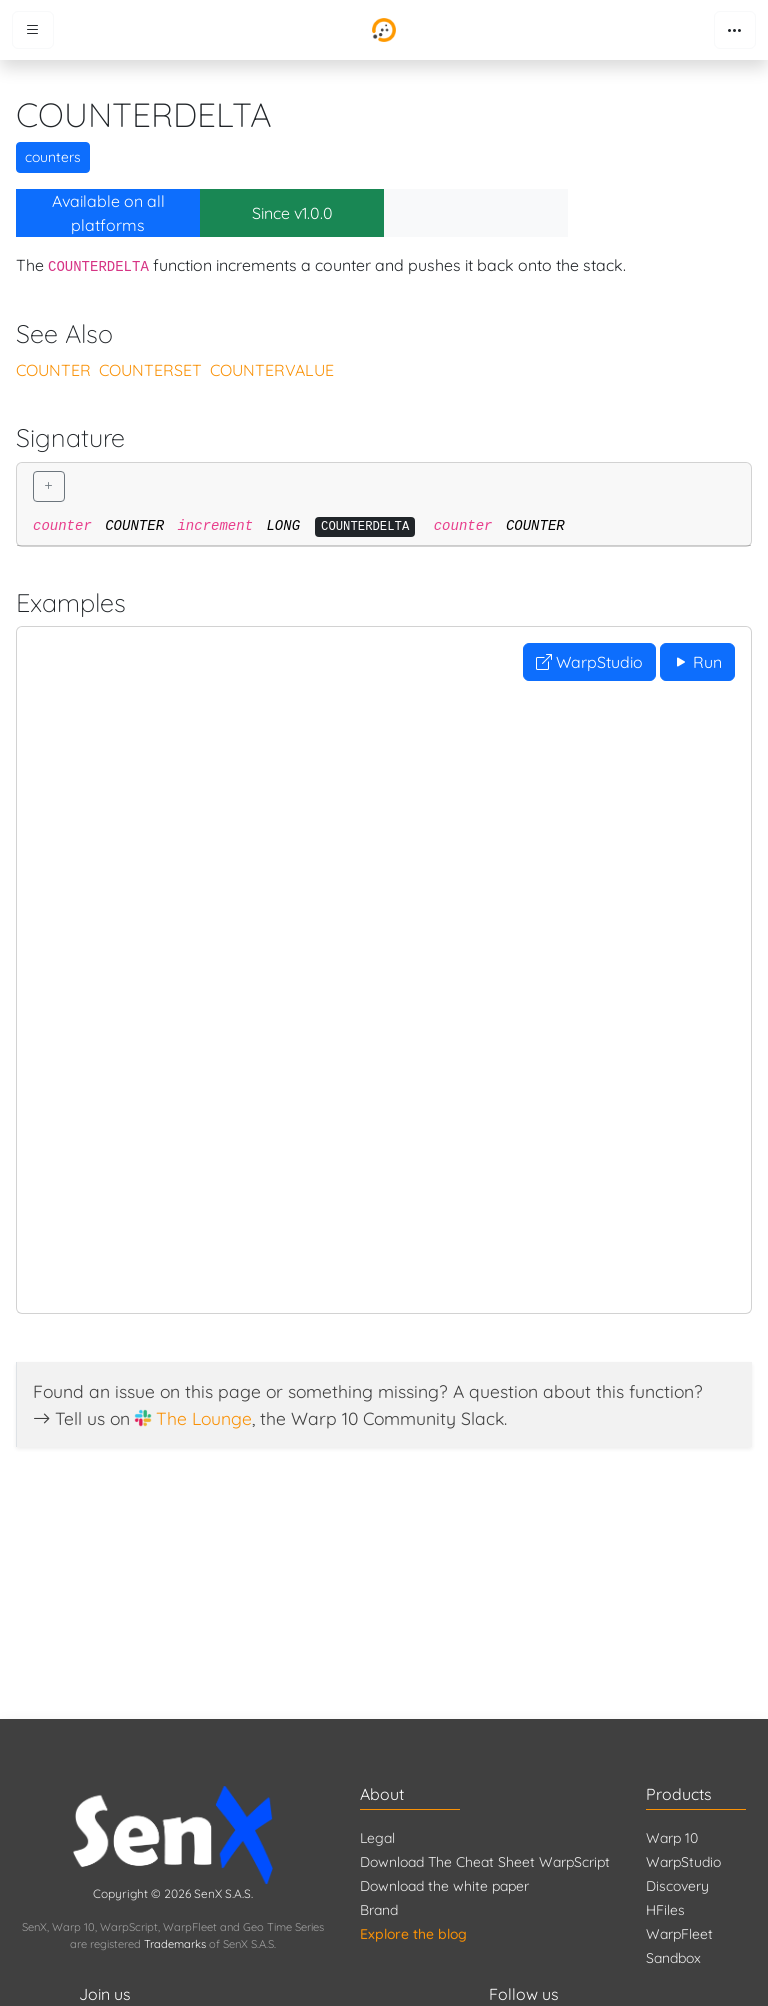 Image resolution: width=768 pixels, height=2006 pixels. What do you see at coordinates (53, 157) in the screenshot?
I see `counters` at bounding box center [53, 157].